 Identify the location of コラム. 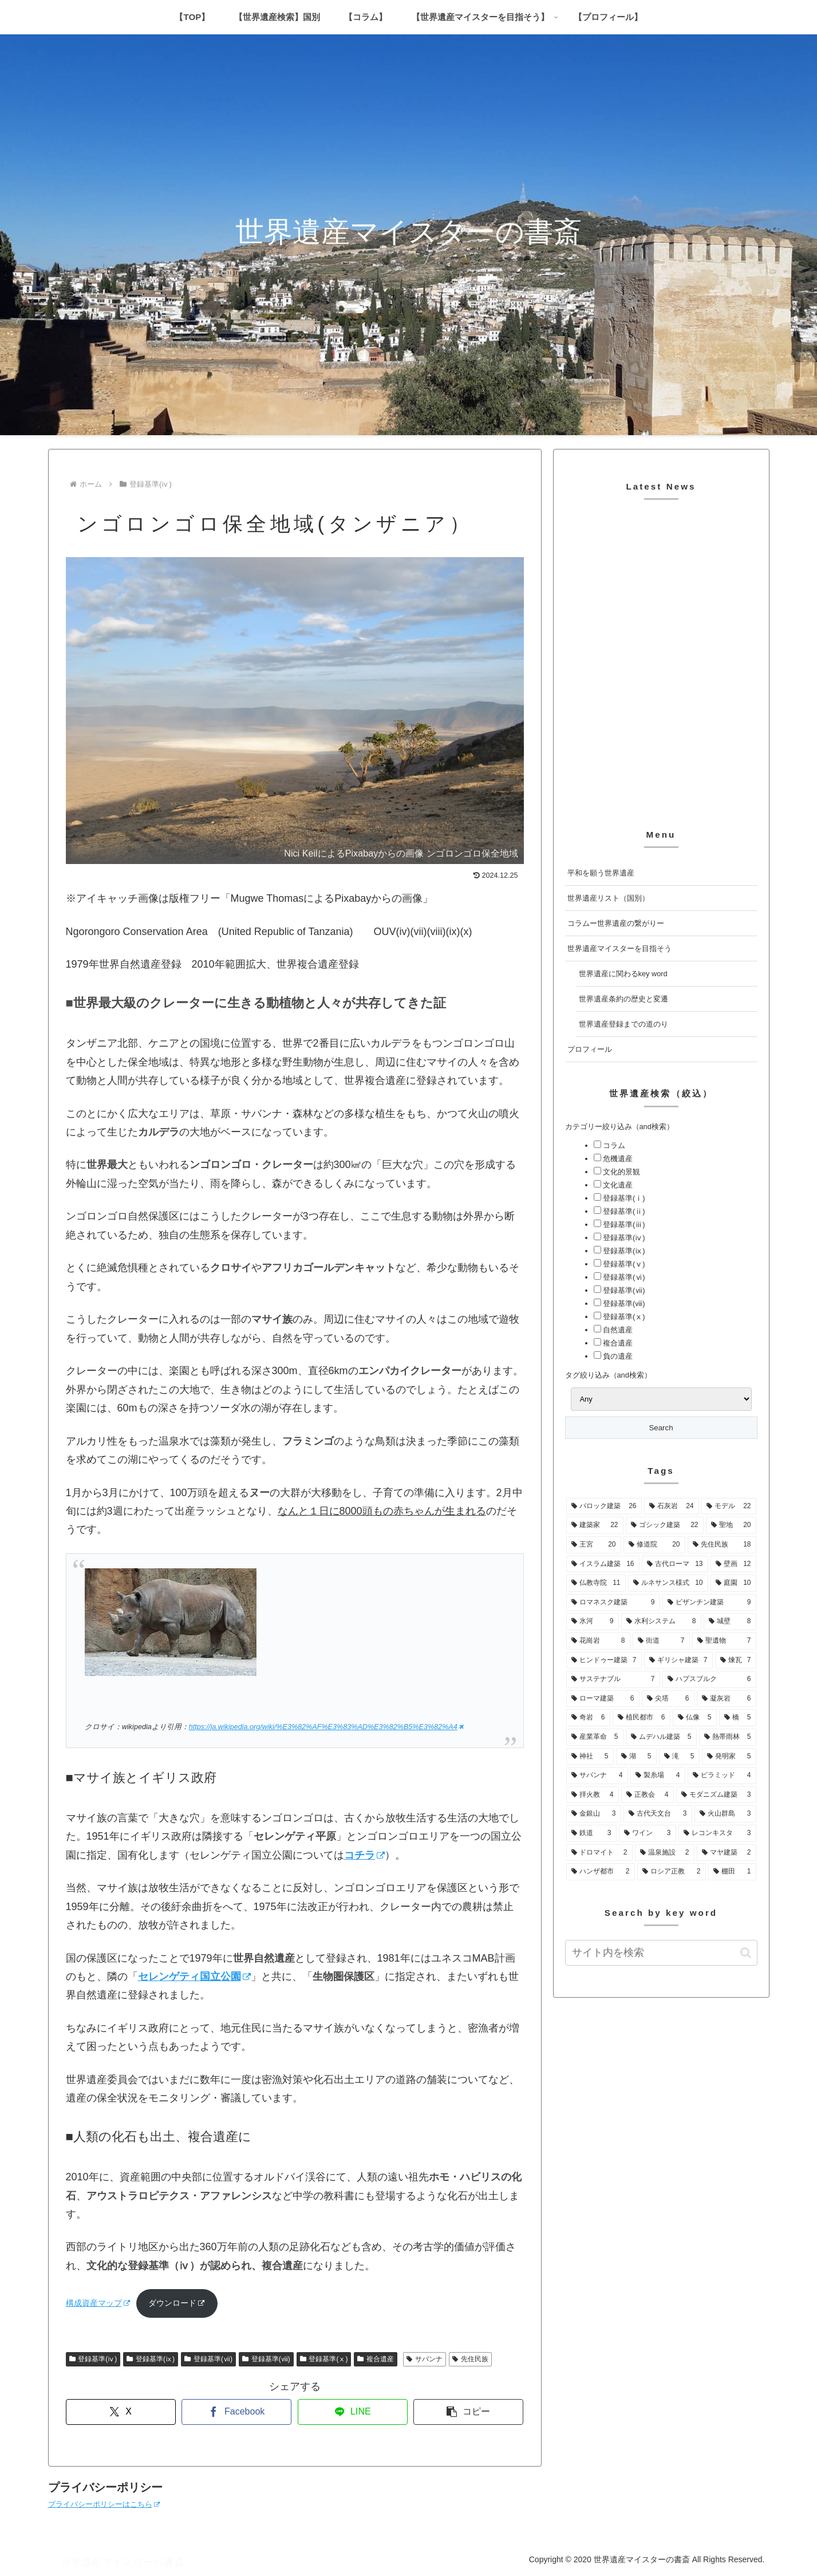
(613, 1145).